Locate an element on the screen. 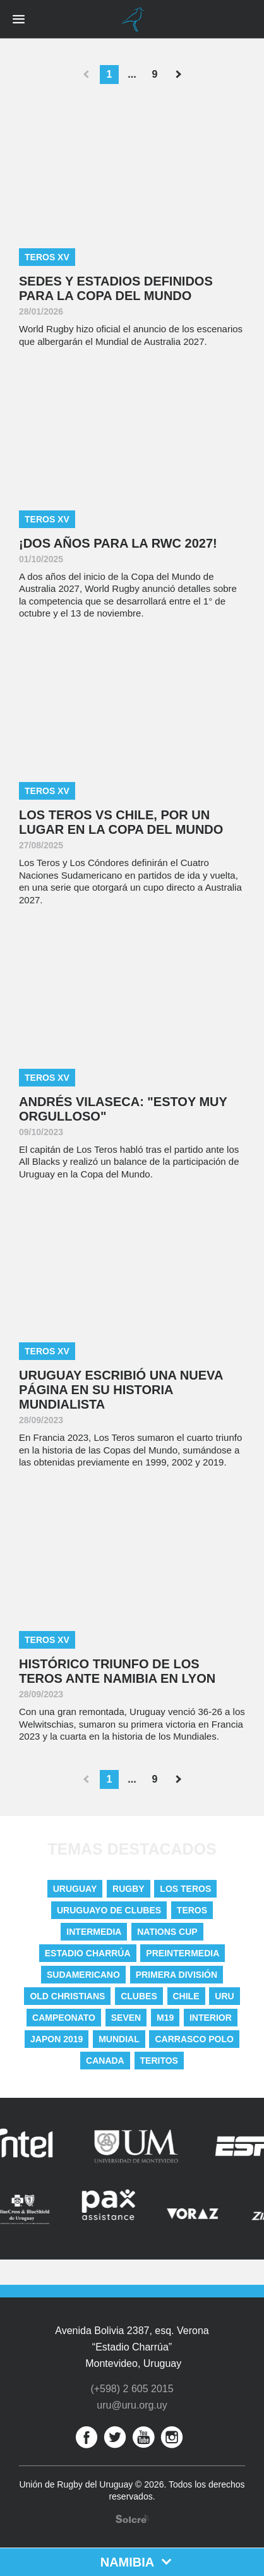 This screenshot has height=2576, width=264. Intermedia is located at coordinates (93, 1932).